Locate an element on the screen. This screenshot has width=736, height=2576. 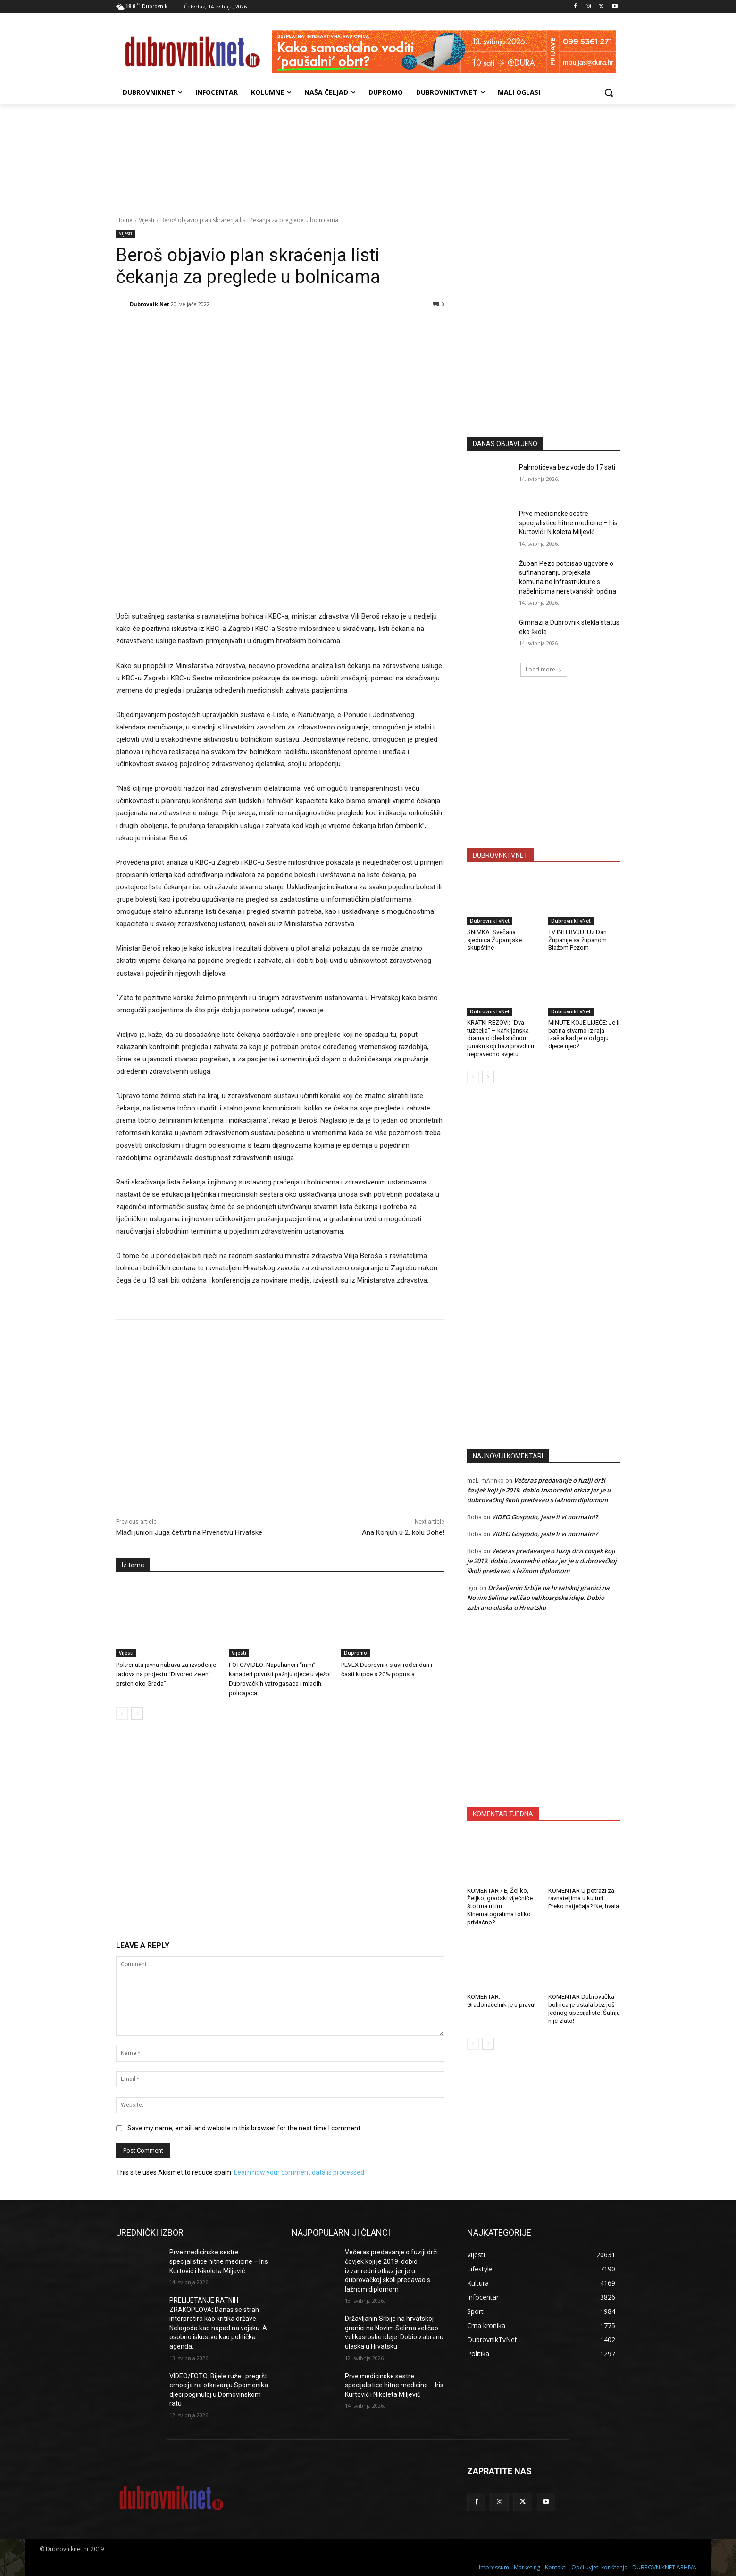
Marketing is located at coordinates (527, 2567).